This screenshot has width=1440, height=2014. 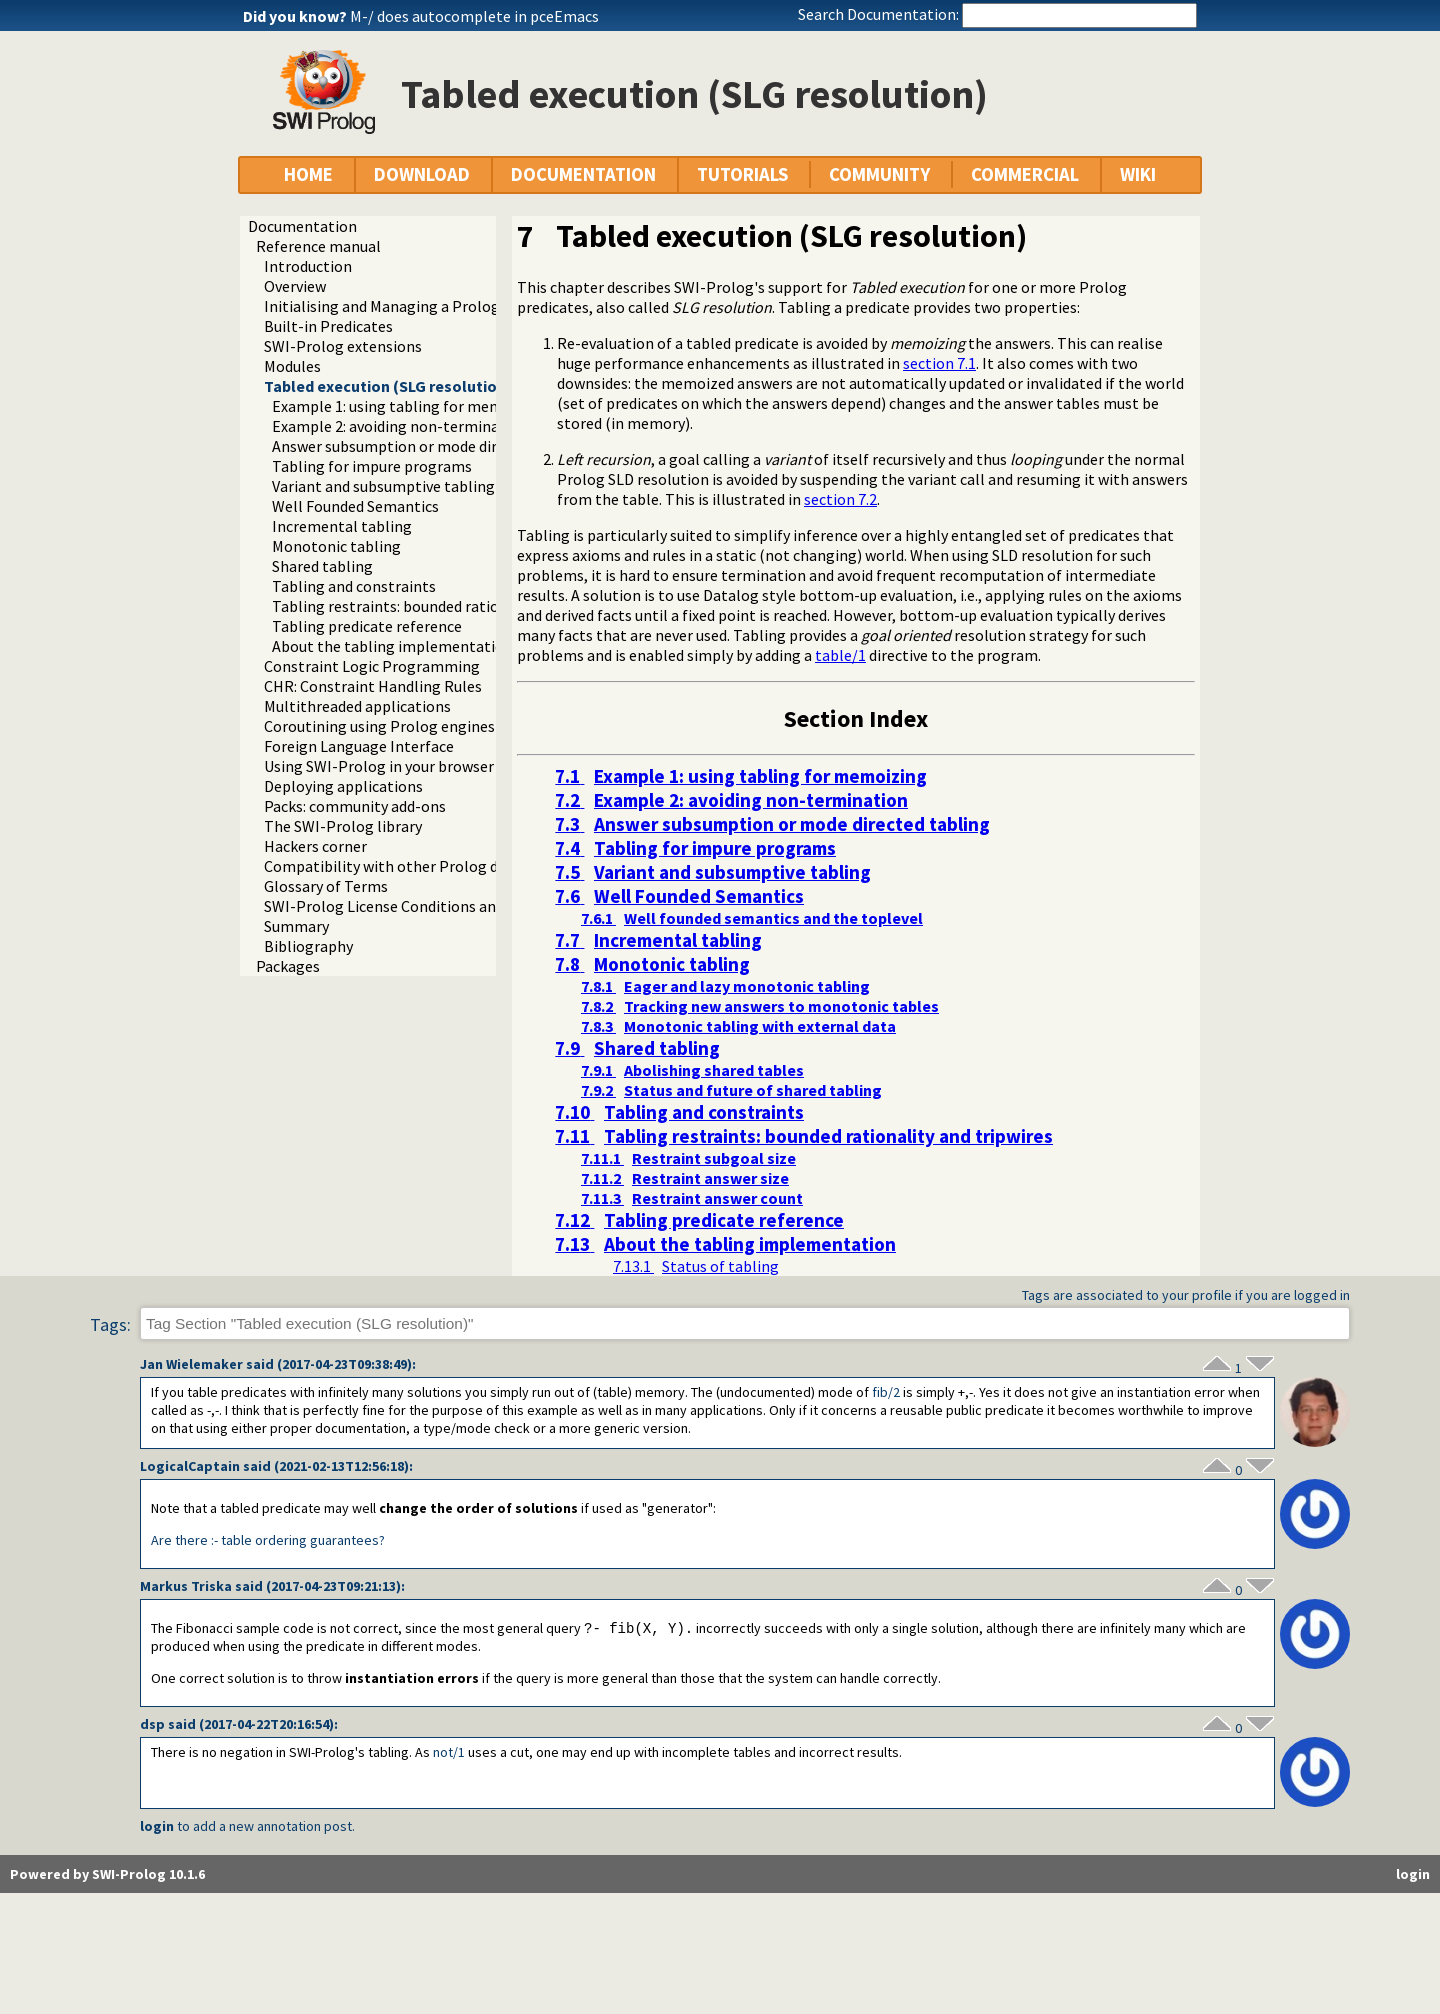 I want to click on COMMUNITY, so click(x=879, y=174).